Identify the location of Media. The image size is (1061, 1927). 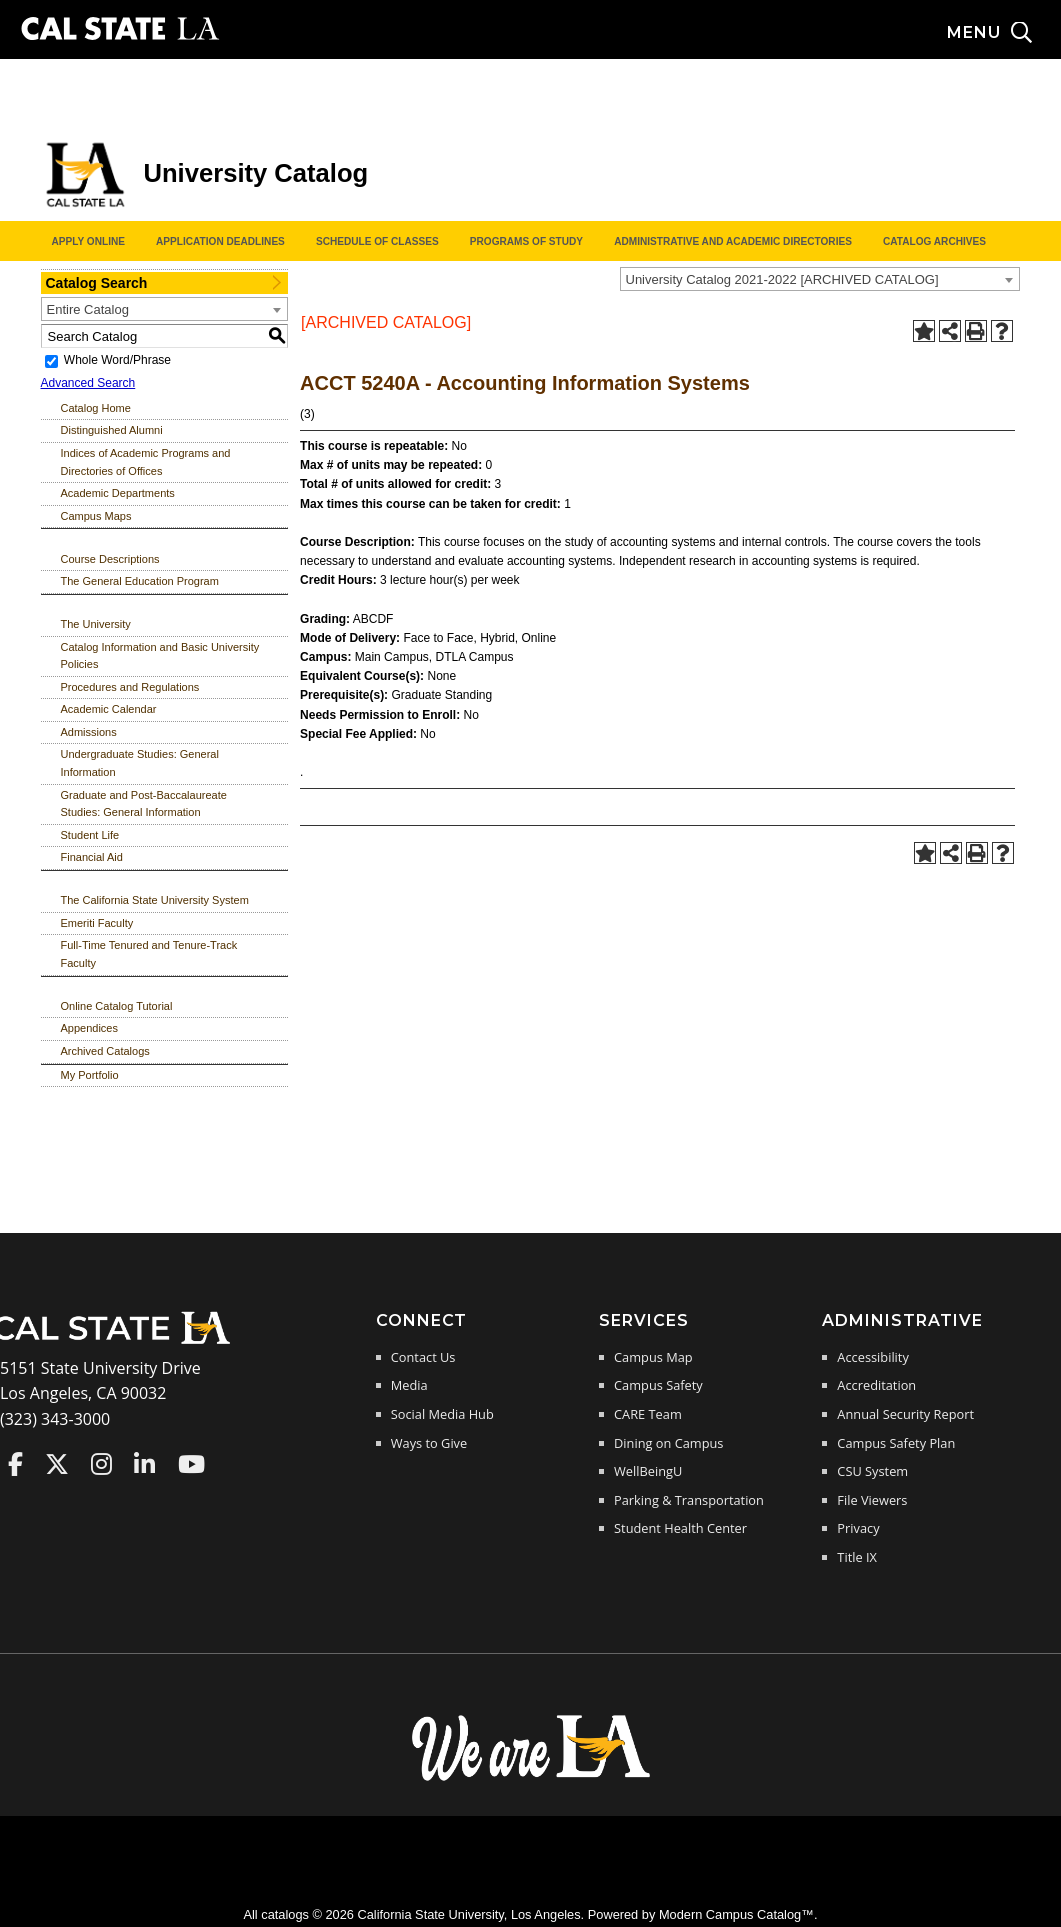
(409, 1385).